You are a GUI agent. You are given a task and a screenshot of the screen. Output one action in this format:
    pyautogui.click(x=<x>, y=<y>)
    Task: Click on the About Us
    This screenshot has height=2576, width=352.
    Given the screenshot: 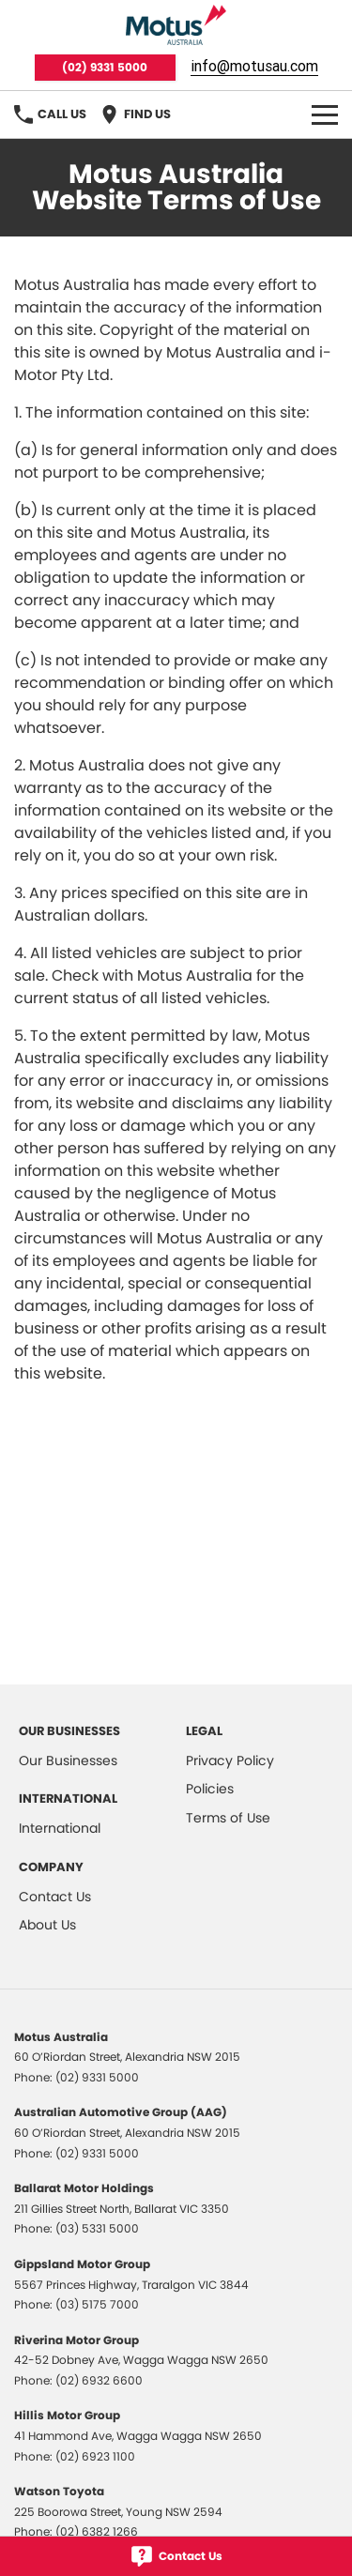 What is the action you would take?
    pyautogui.click(x=47, y=1924)
    